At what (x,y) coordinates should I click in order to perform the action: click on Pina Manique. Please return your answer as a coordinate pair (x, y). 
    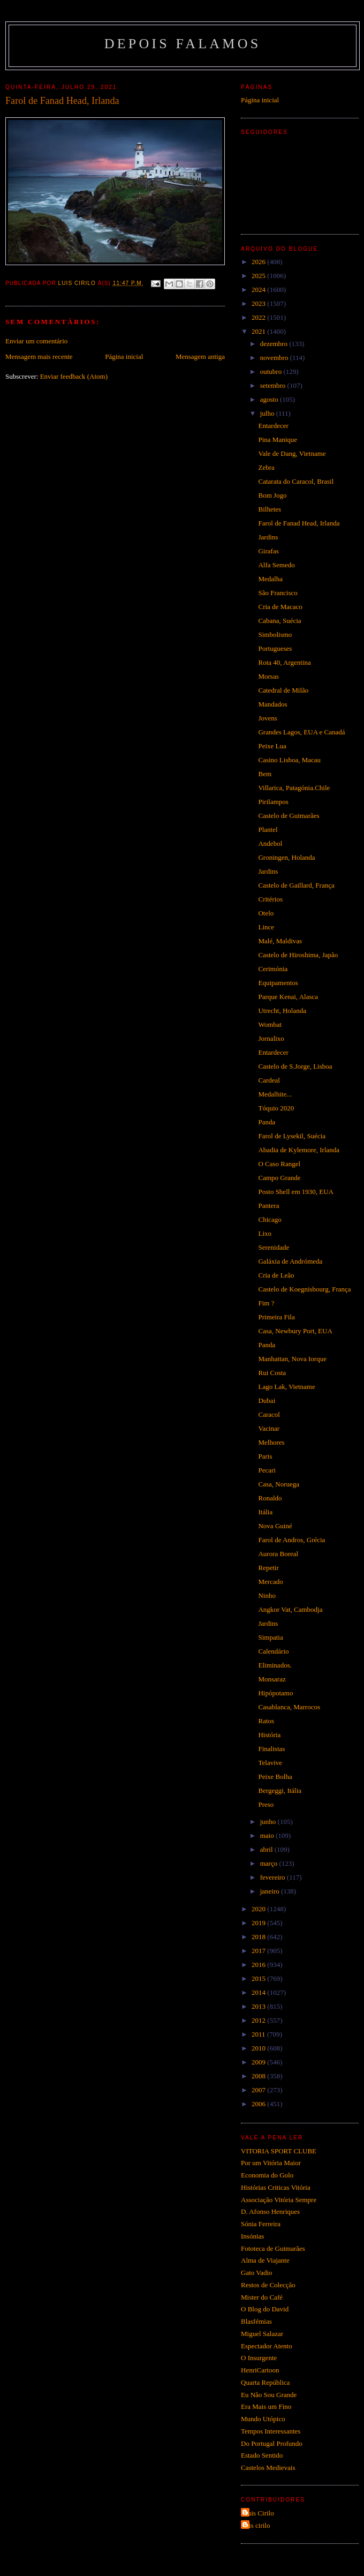
    Looking at the image, I should click on (277, 439).